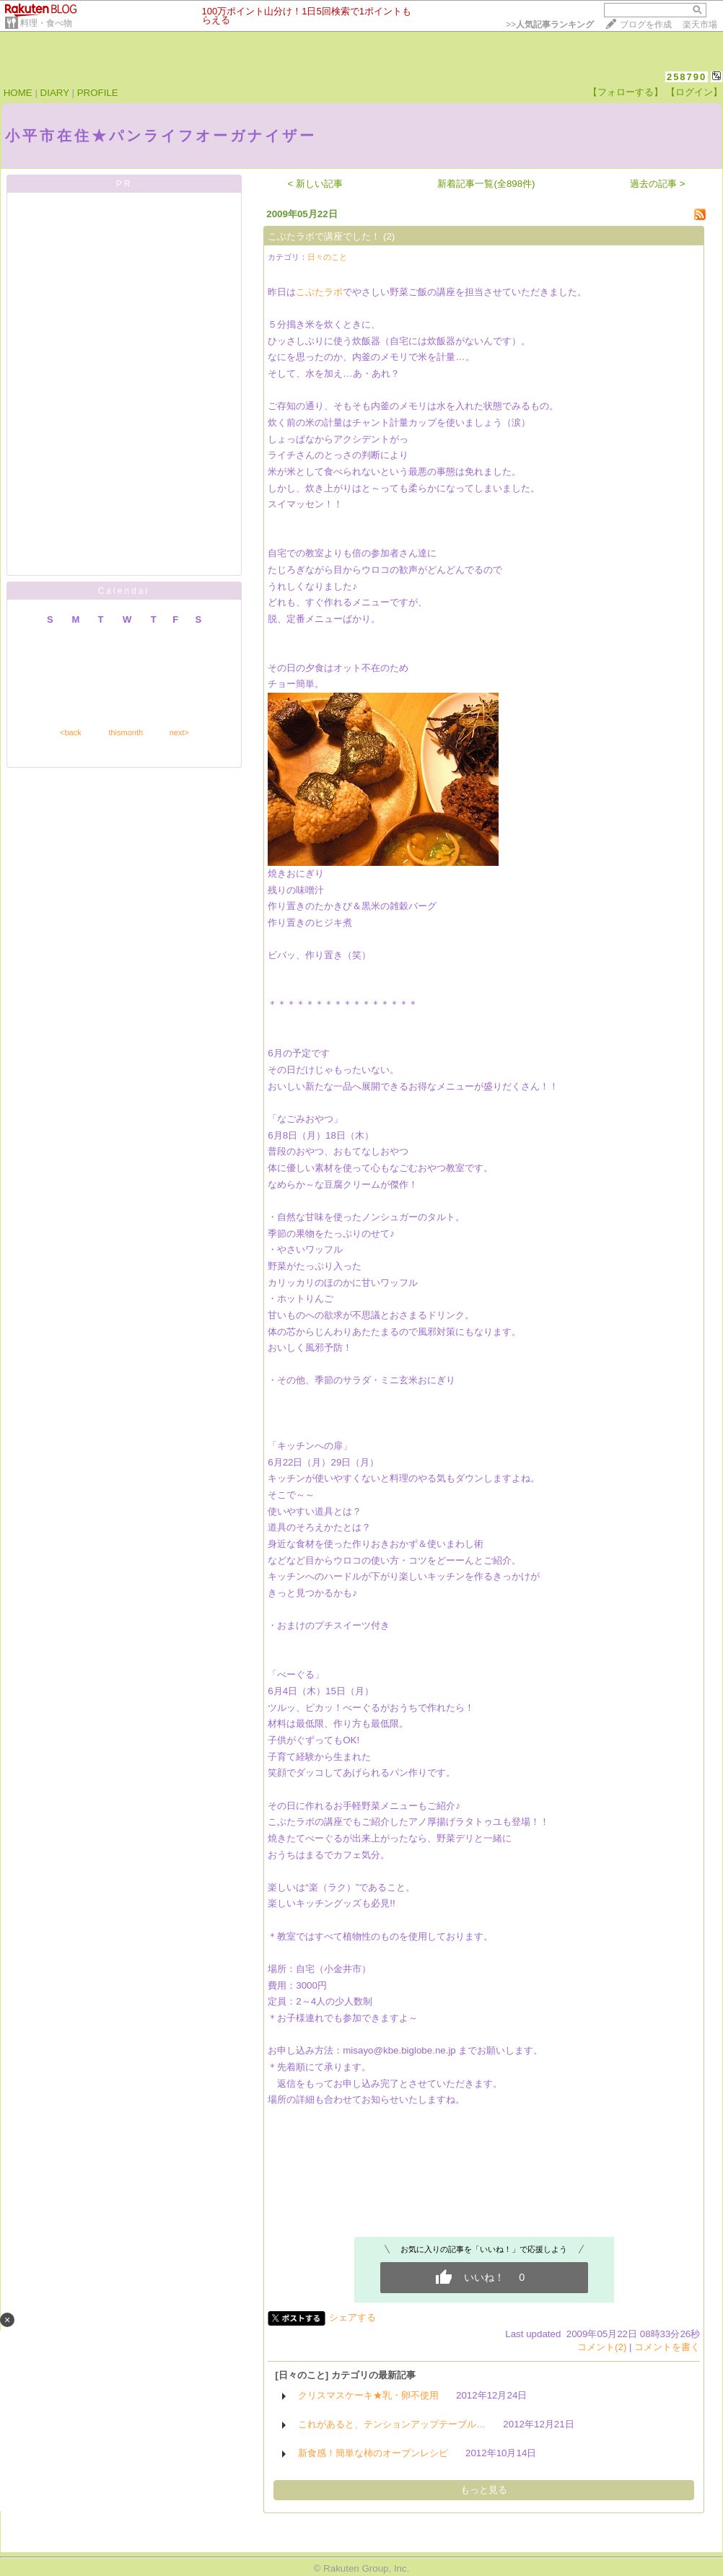  Describe the element at coordinates (327, 257) in the screenshot. I see `日々のこと` at that location.